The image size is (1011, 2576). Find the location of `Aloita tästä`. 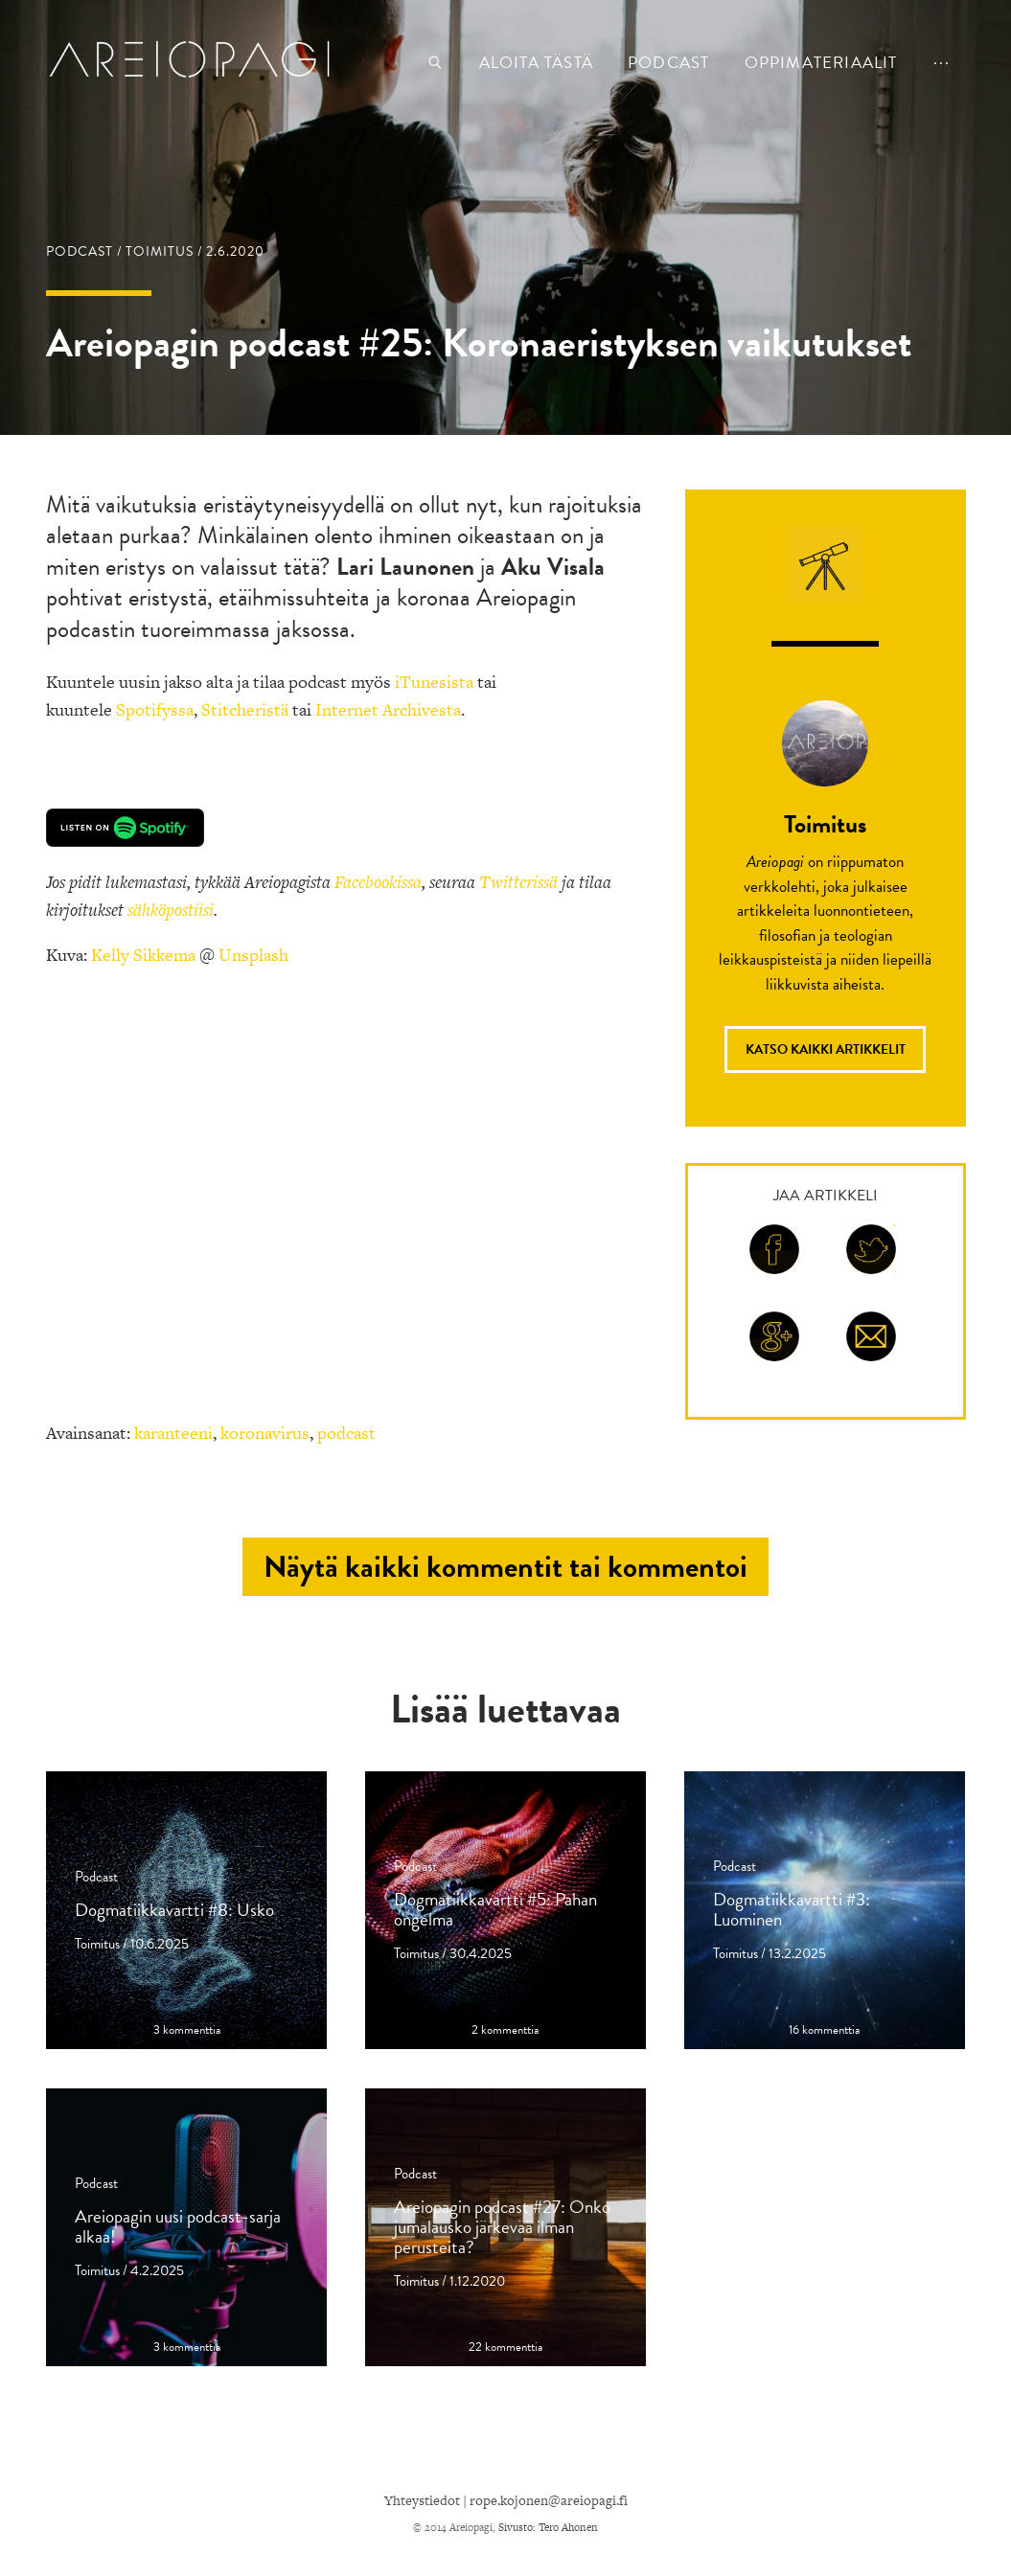

Aloita tästä is located at coordinates (536, 63).